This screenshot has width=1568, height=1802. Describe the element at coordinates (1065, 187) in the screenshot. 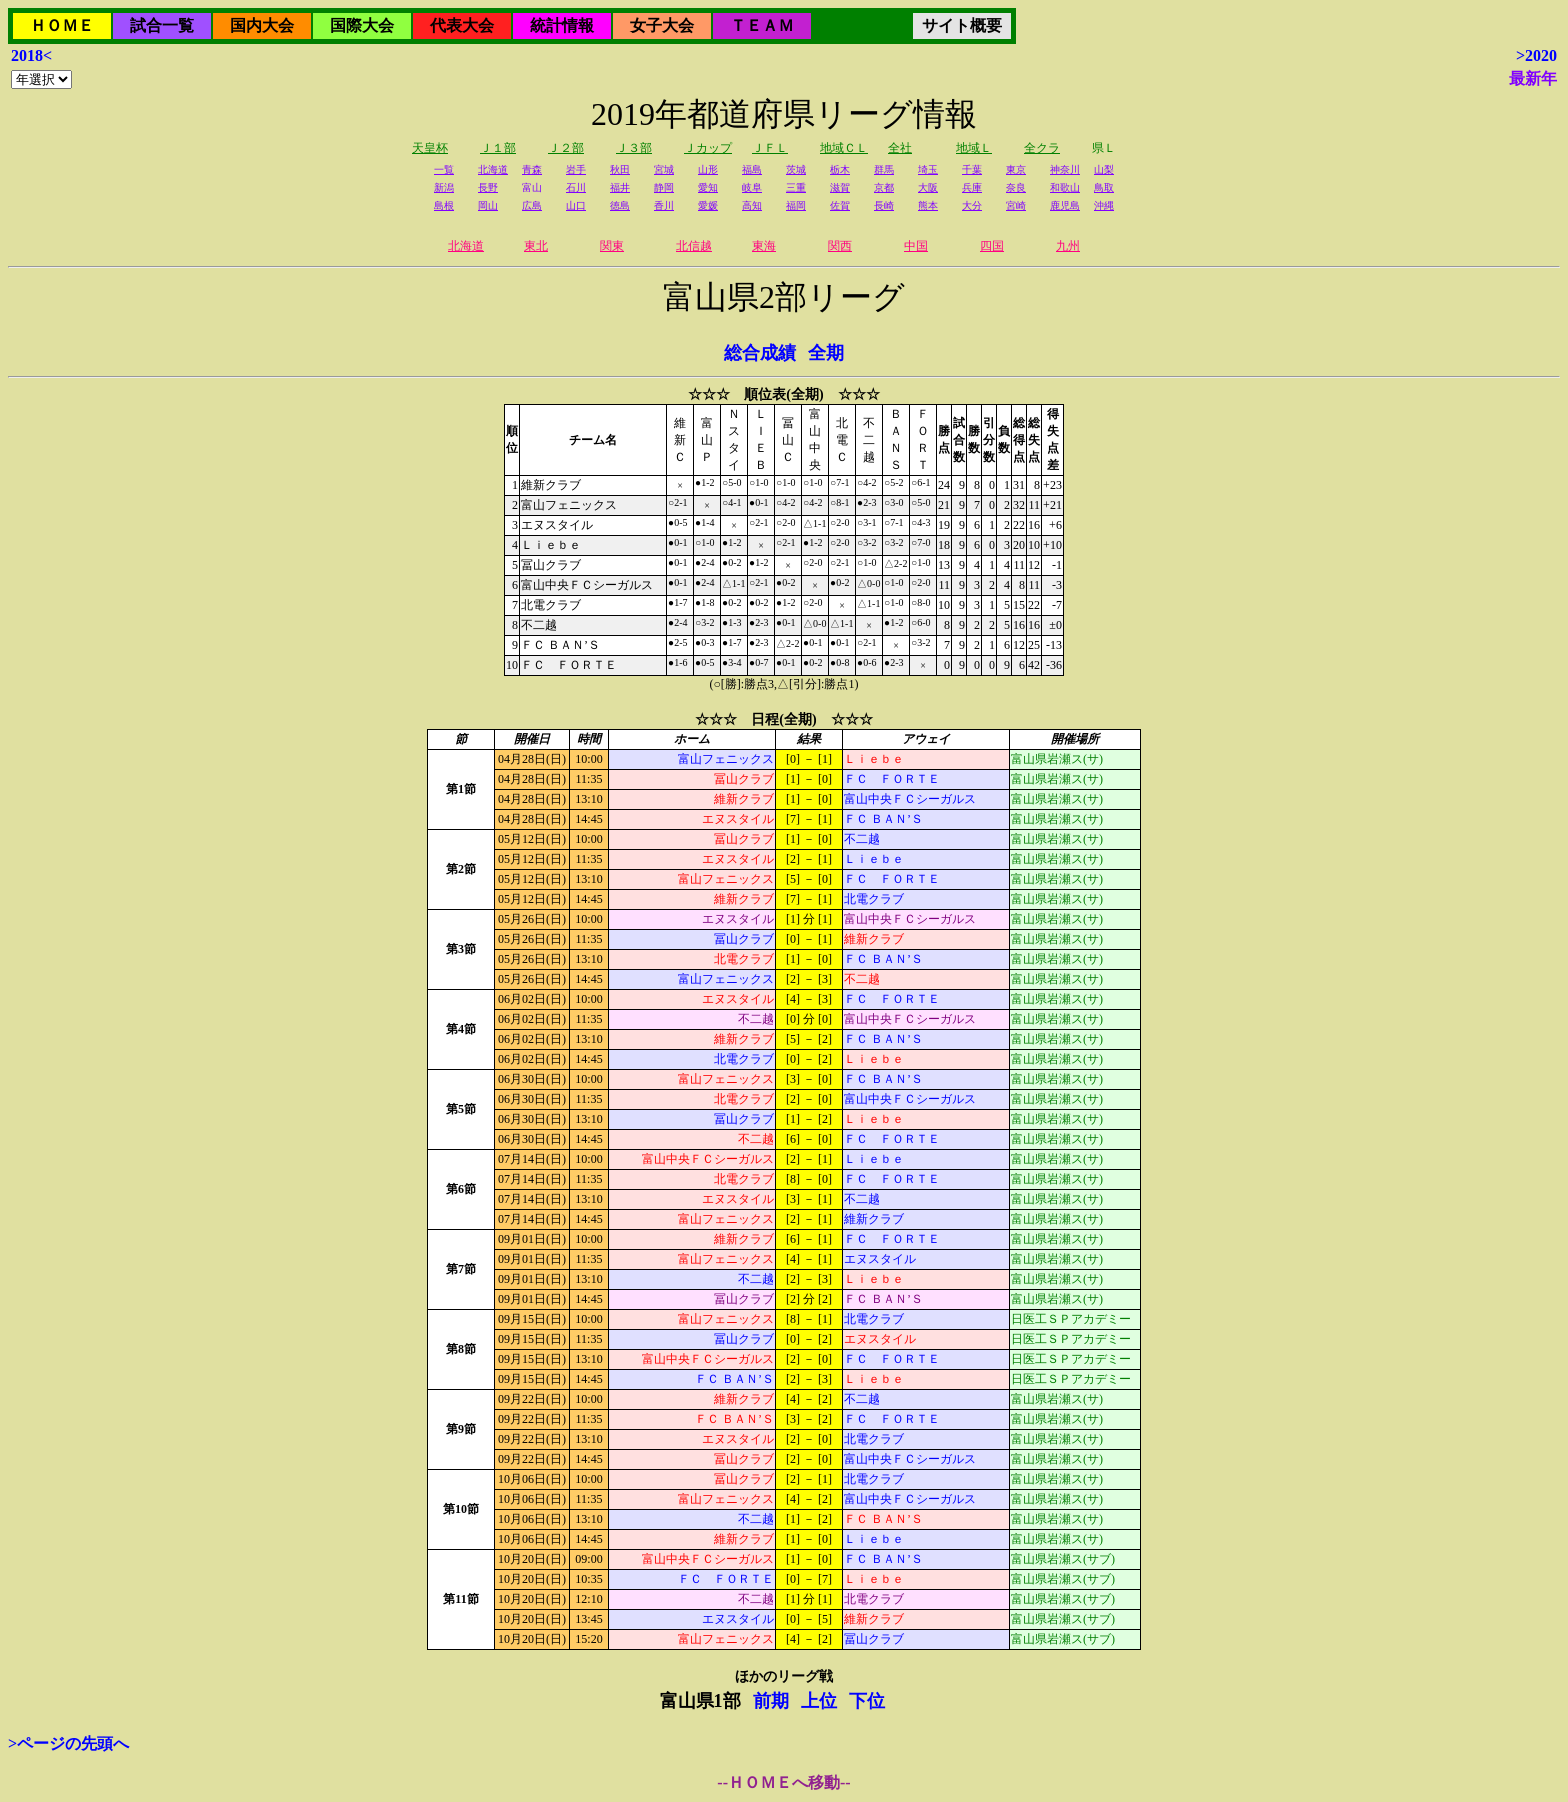

I see `和歌山` at that location.